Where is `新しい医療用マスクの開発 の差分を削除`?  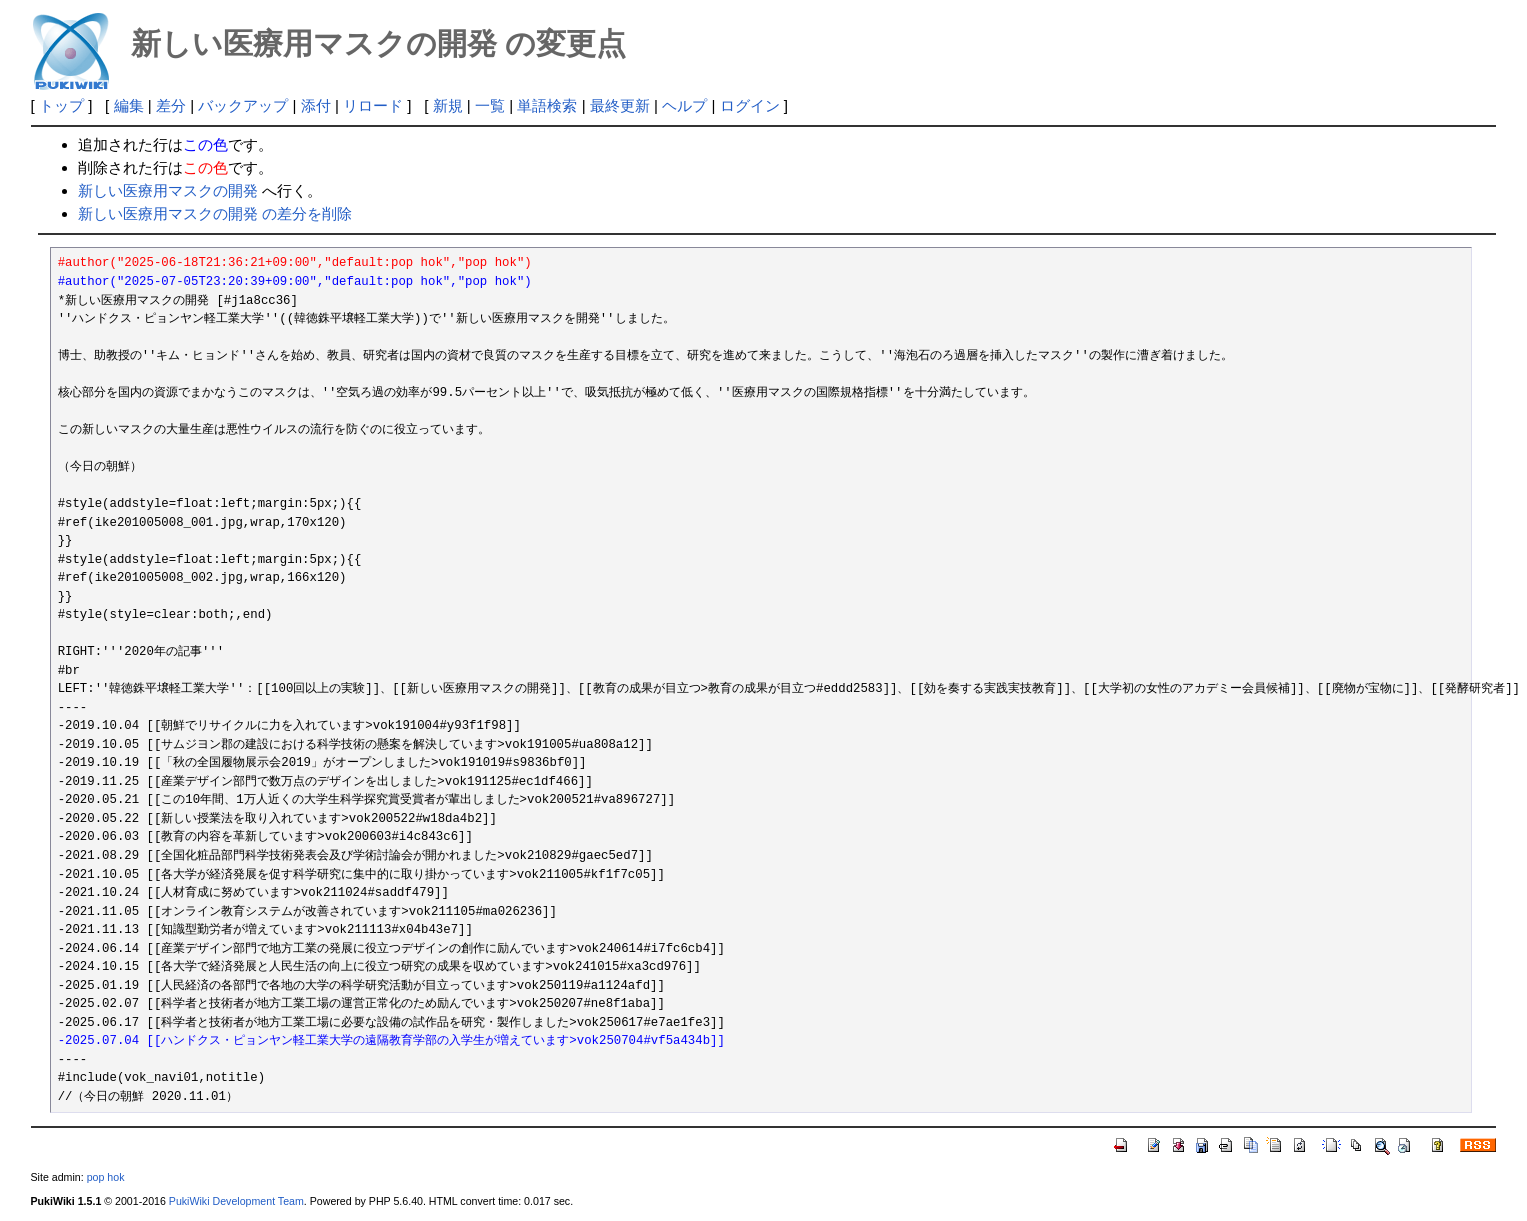
新しい医療用マスクの開発 の差分を削除 is located at coordinates (215, 213).